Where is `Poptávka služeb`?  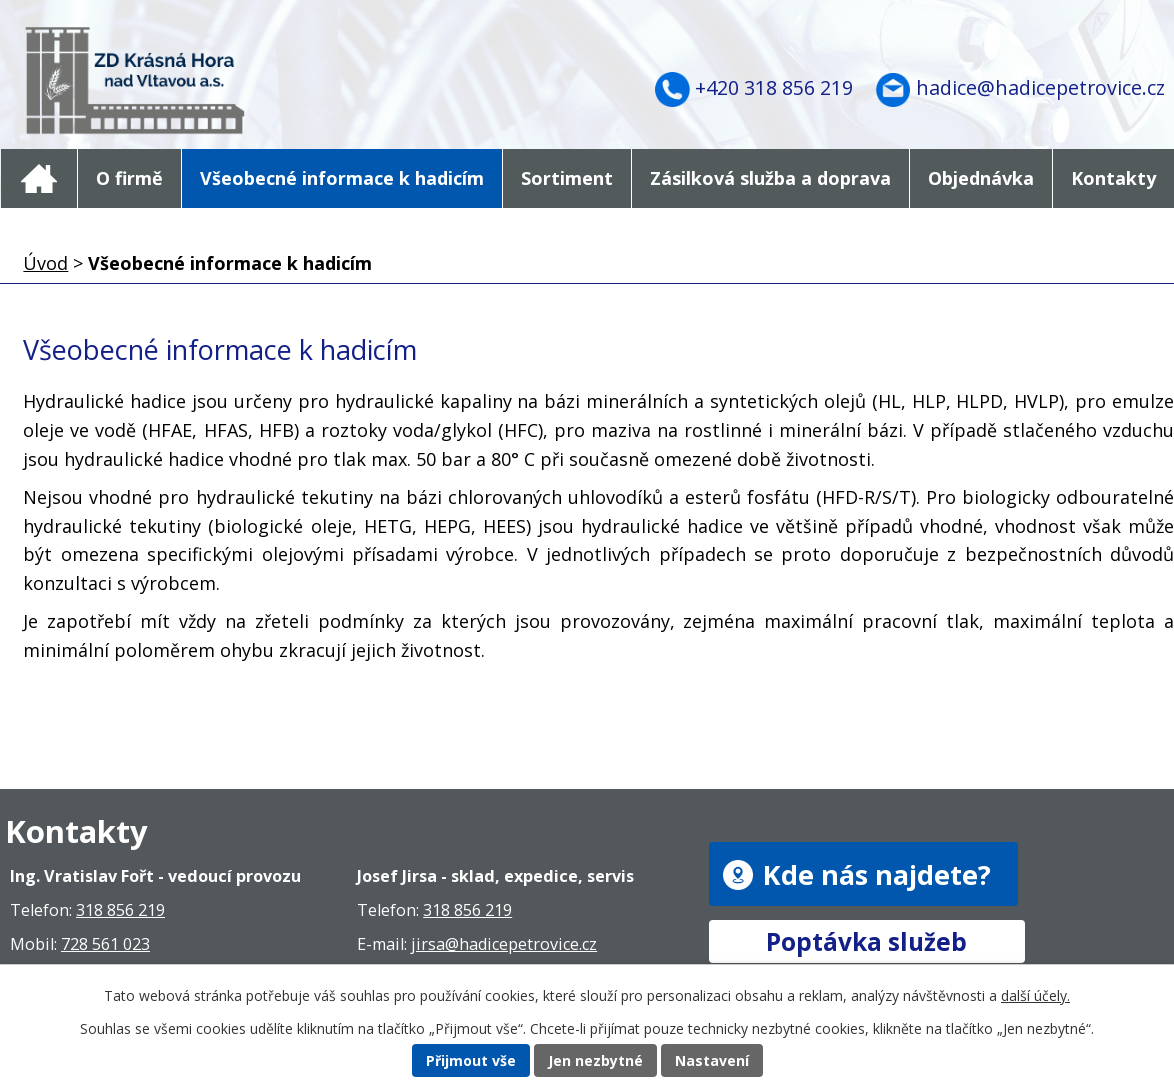 Poptávka služeb is located at coordinates (866, 941).